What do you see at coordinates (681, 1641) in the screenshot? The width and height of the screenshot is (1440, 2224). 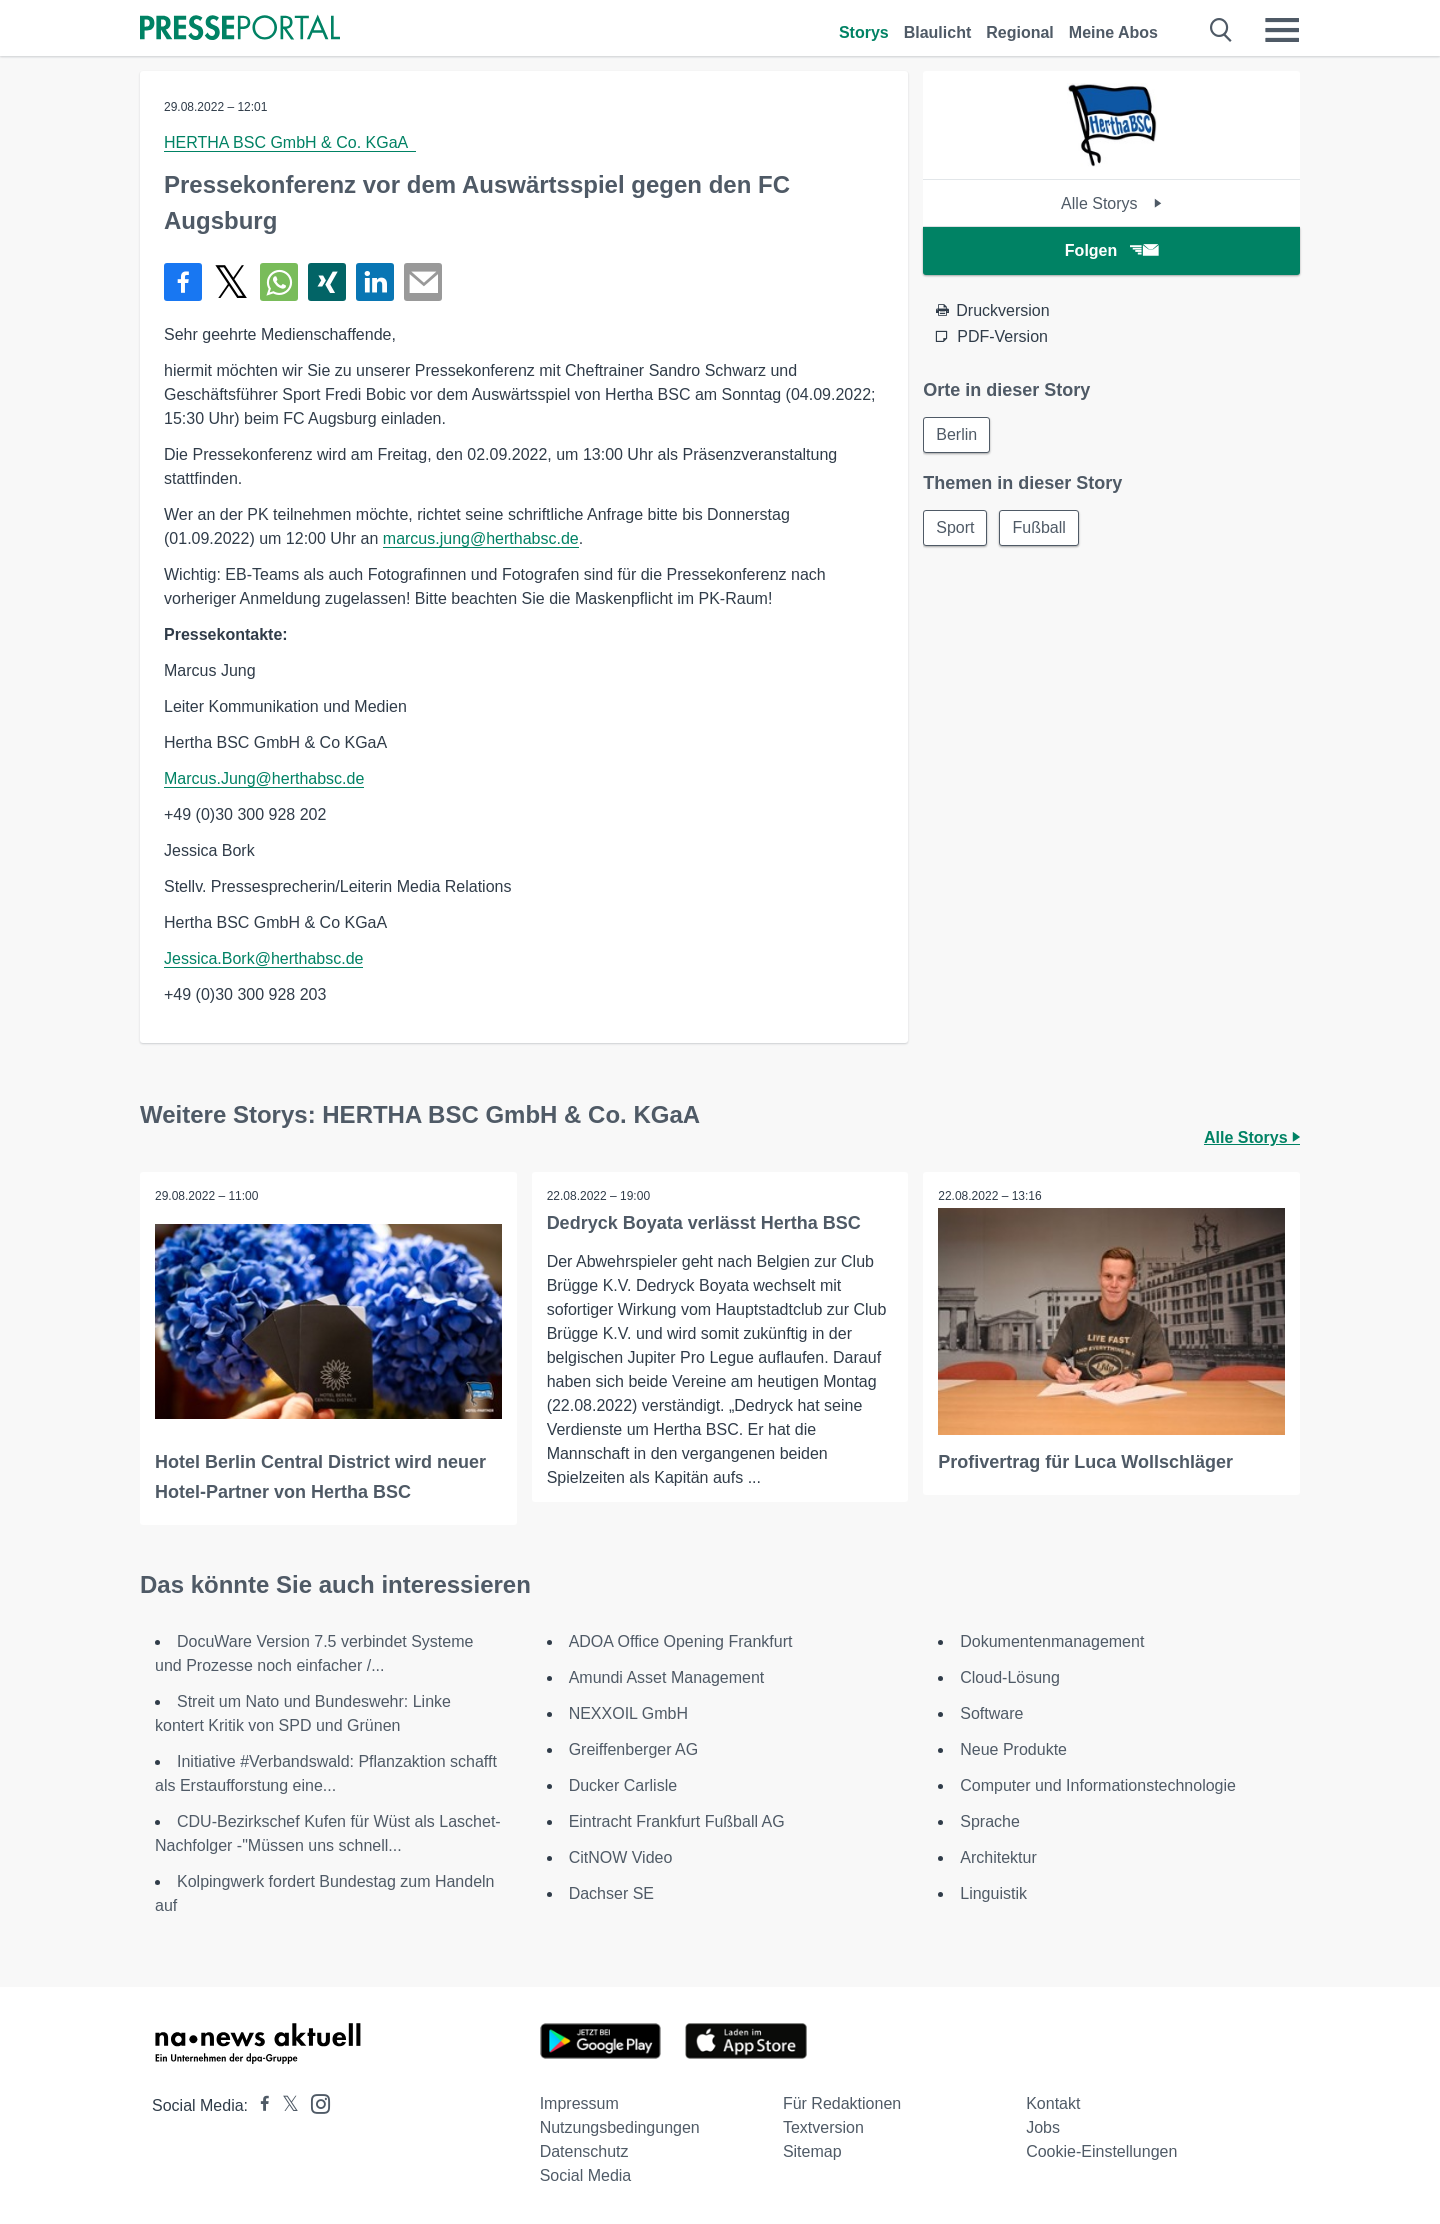 I see `ADOA Office Opening Frankfurt` at bounding box center [681, 1641].